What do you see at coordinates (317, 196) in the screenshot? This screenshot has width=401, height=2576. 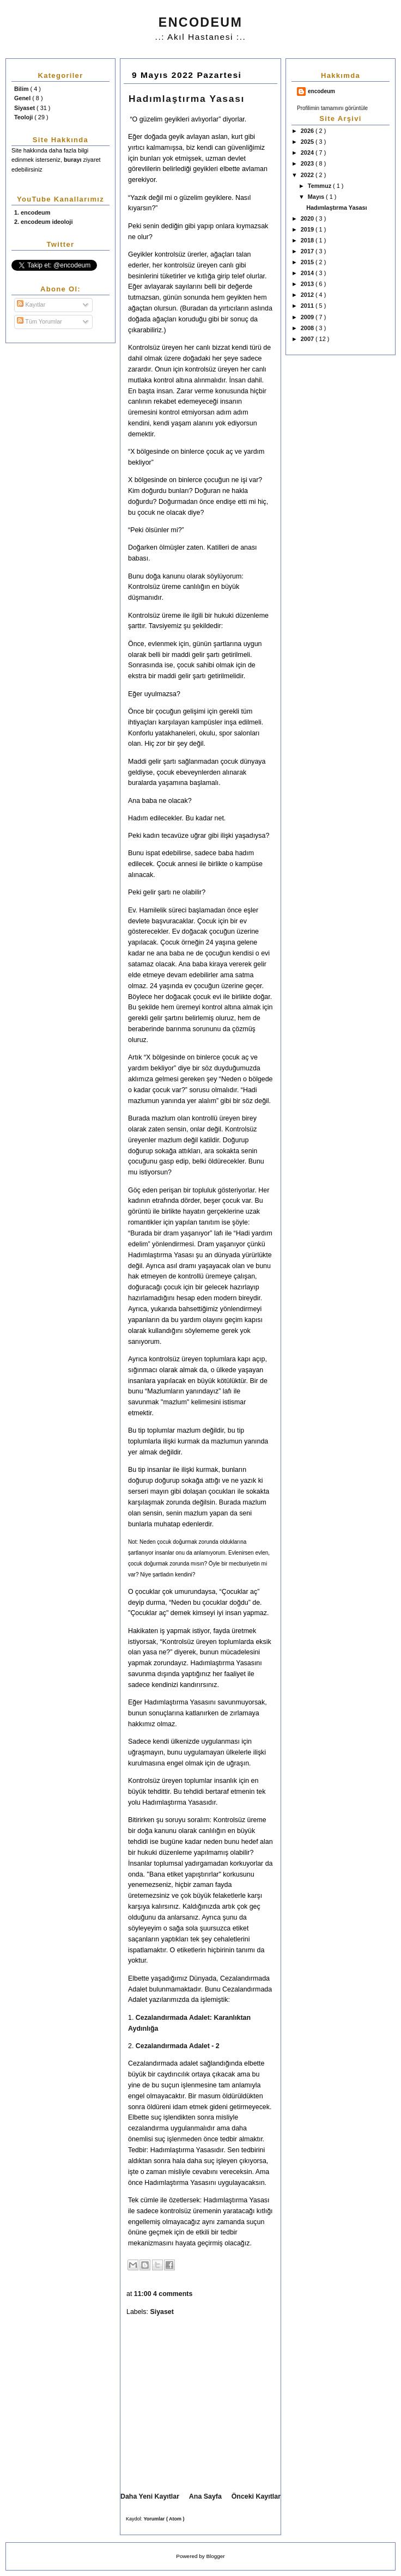 I see `Mayıs` at bounding box center [317, 196].